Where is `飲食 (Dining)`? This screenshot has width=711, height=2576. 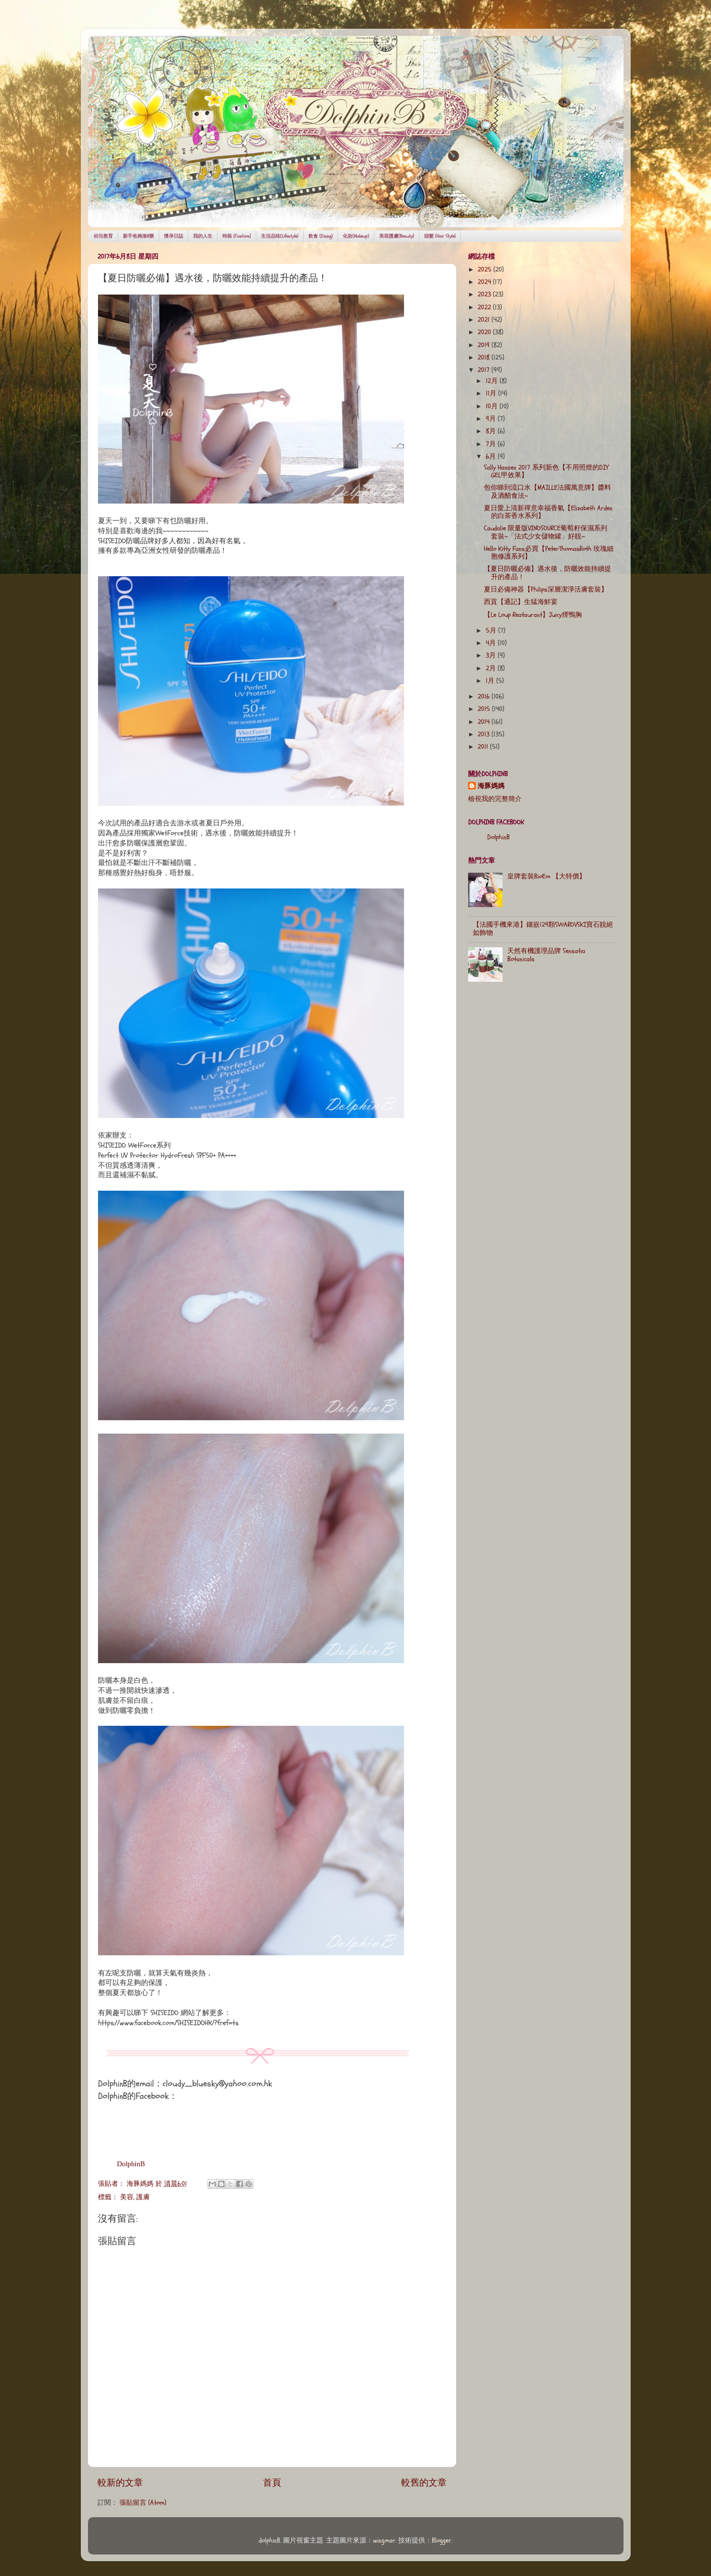 飲食 (Dining) is located at coordinates (320, 236).